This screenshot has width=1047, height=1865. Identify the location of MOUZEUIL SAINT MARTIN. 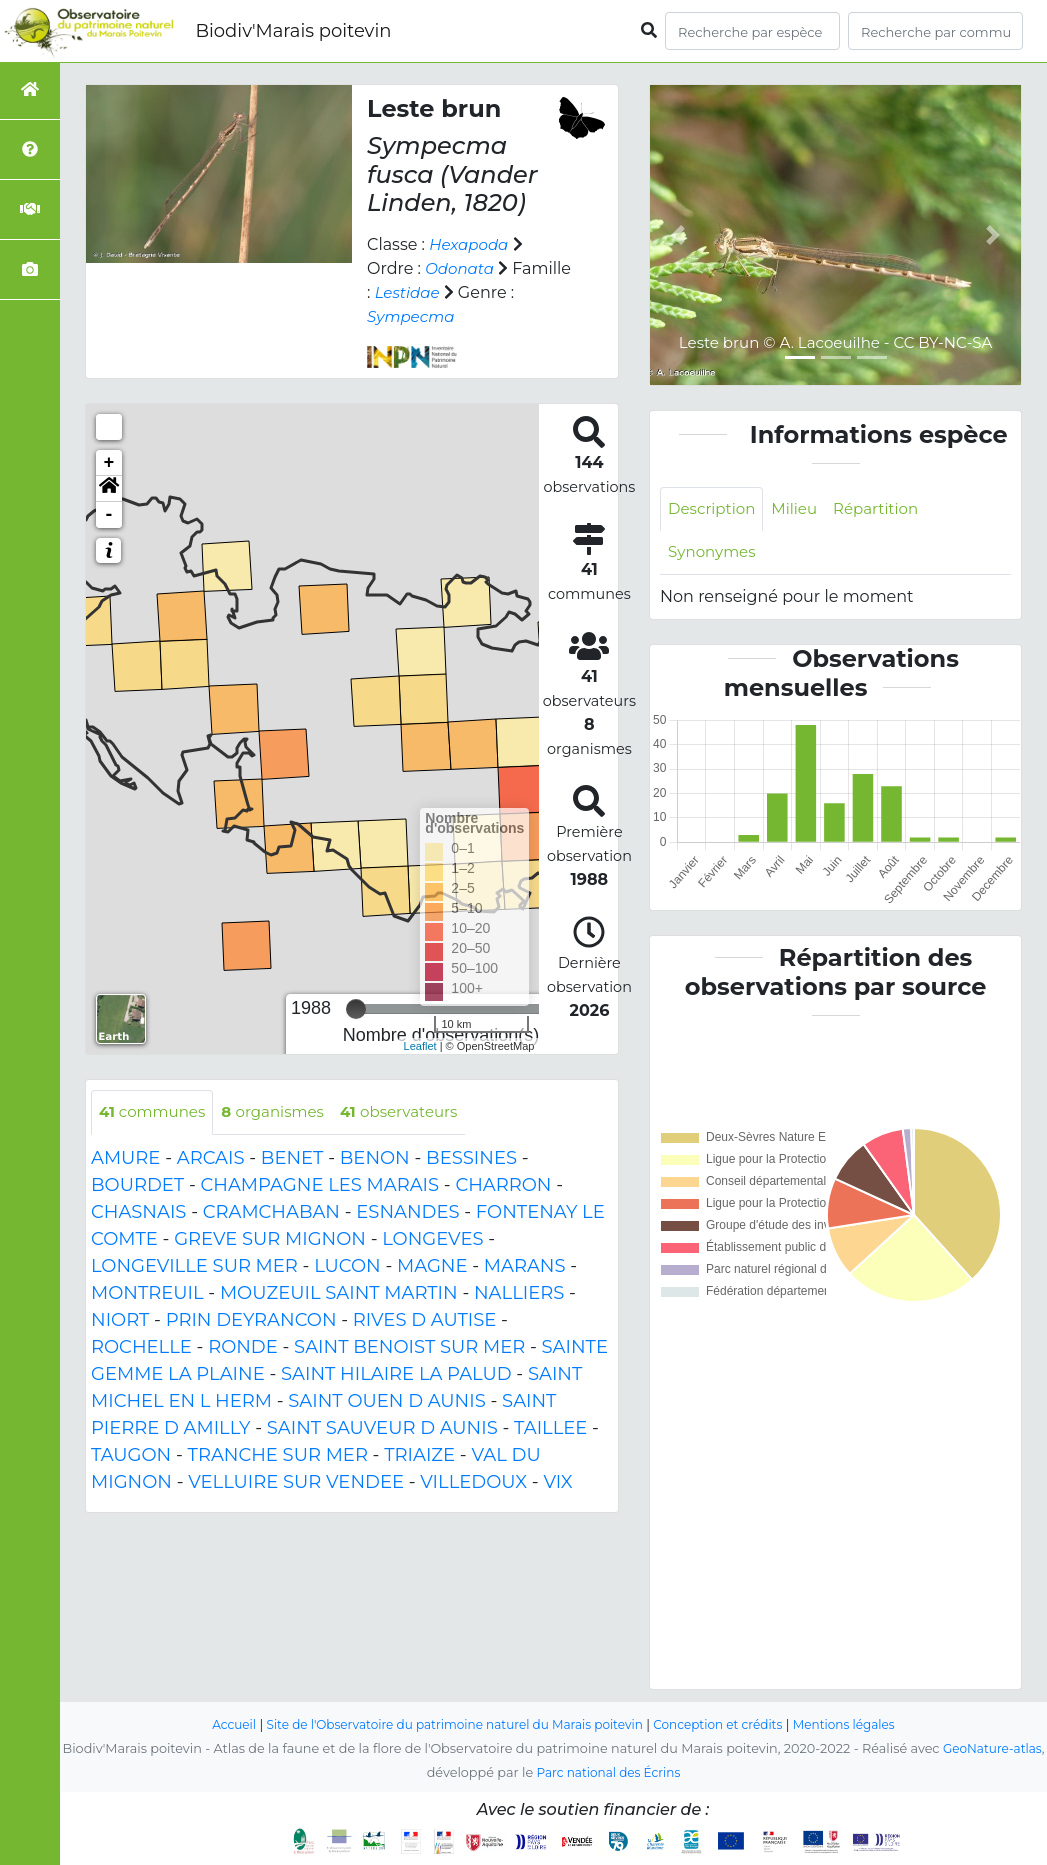
(339, 1294).